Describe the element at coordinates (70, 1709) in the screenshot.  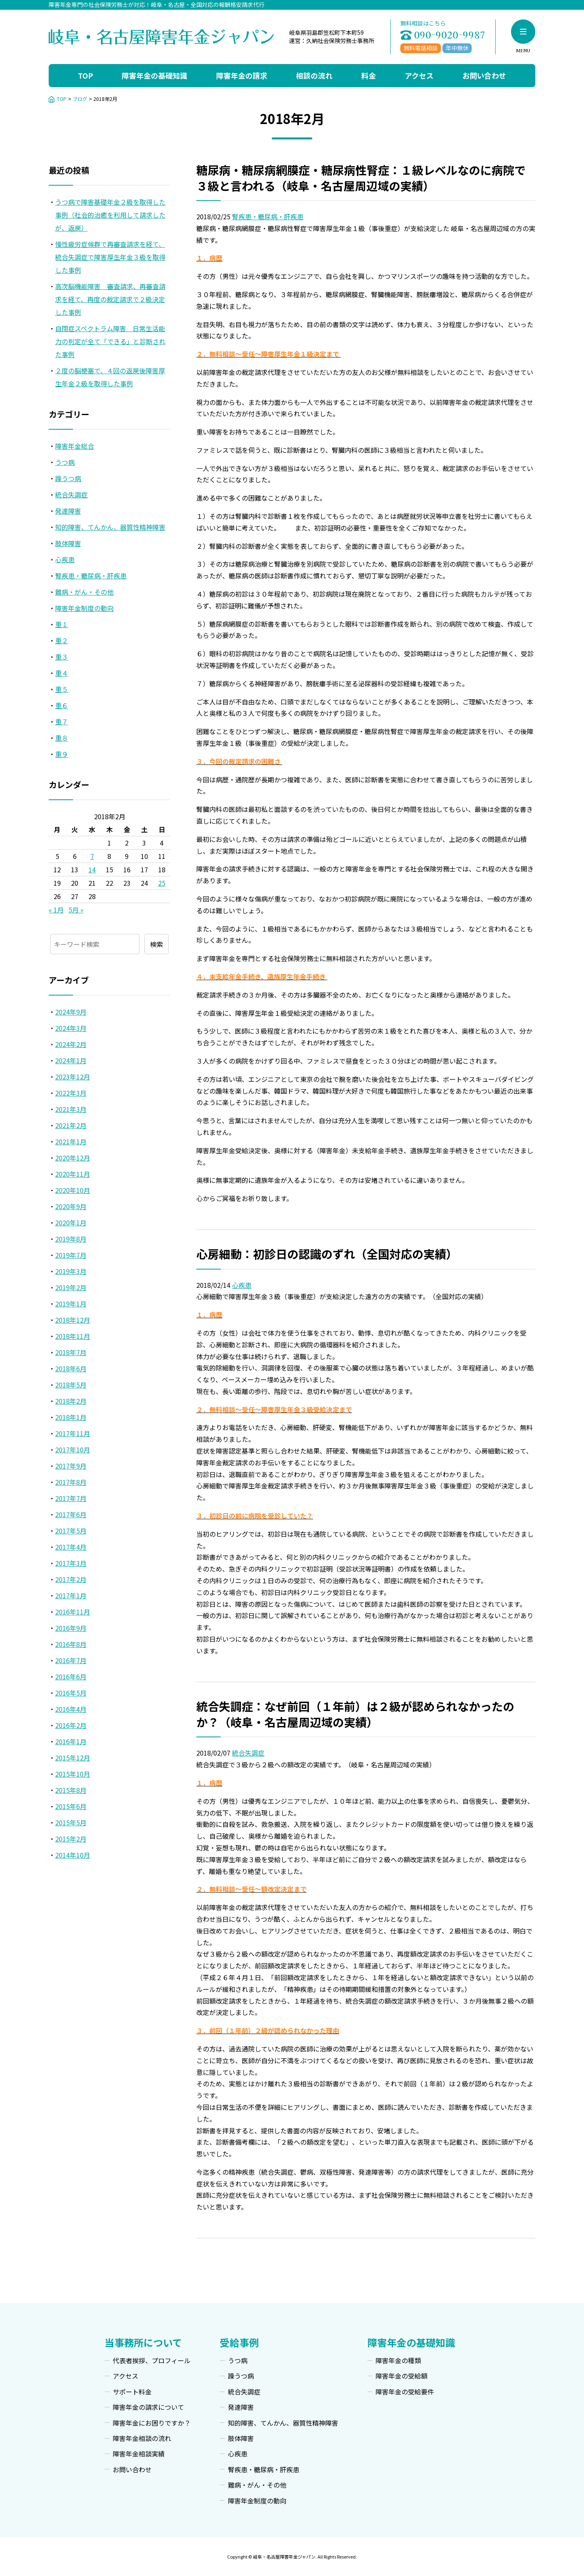
I see `2016年4月` at that location.